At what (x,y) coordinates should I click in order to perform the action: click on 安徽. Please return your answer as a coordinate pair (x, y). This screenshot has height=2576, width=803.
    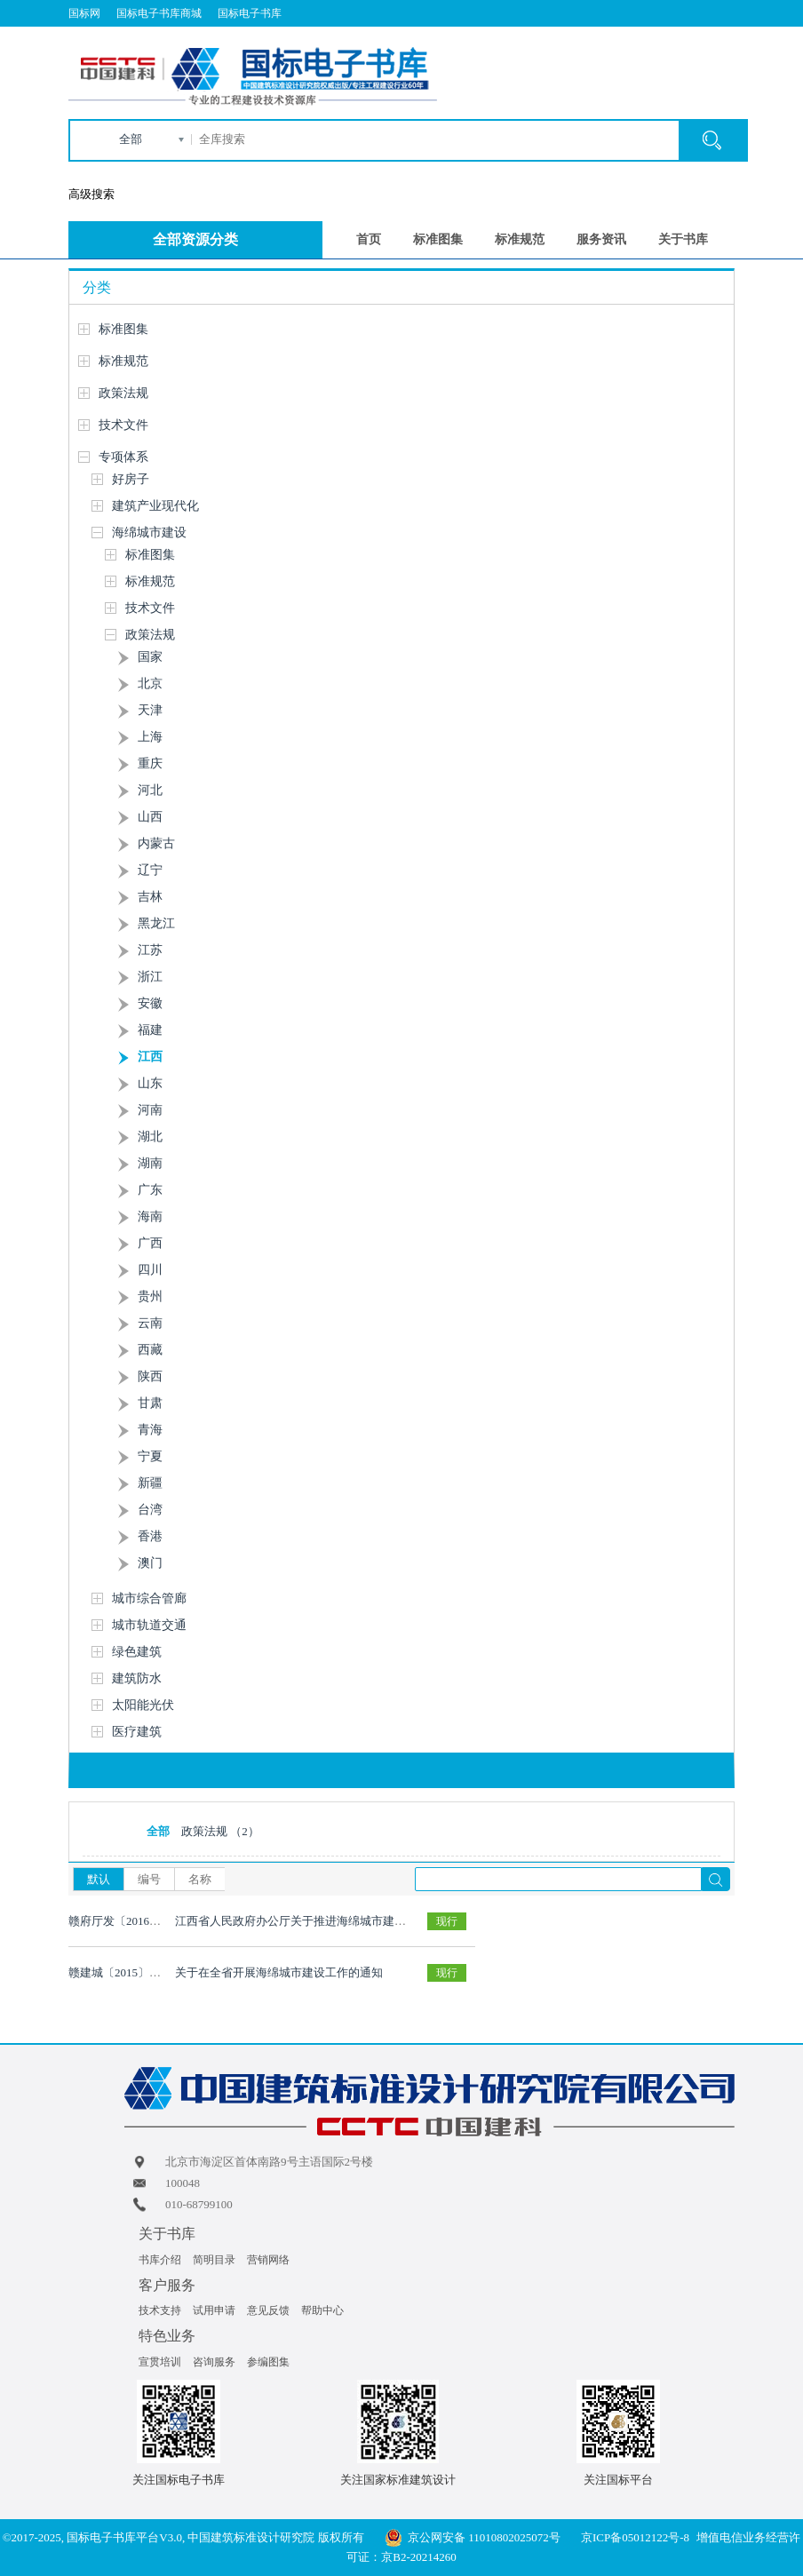
    Looking at the image, I should click on (150, 1003).